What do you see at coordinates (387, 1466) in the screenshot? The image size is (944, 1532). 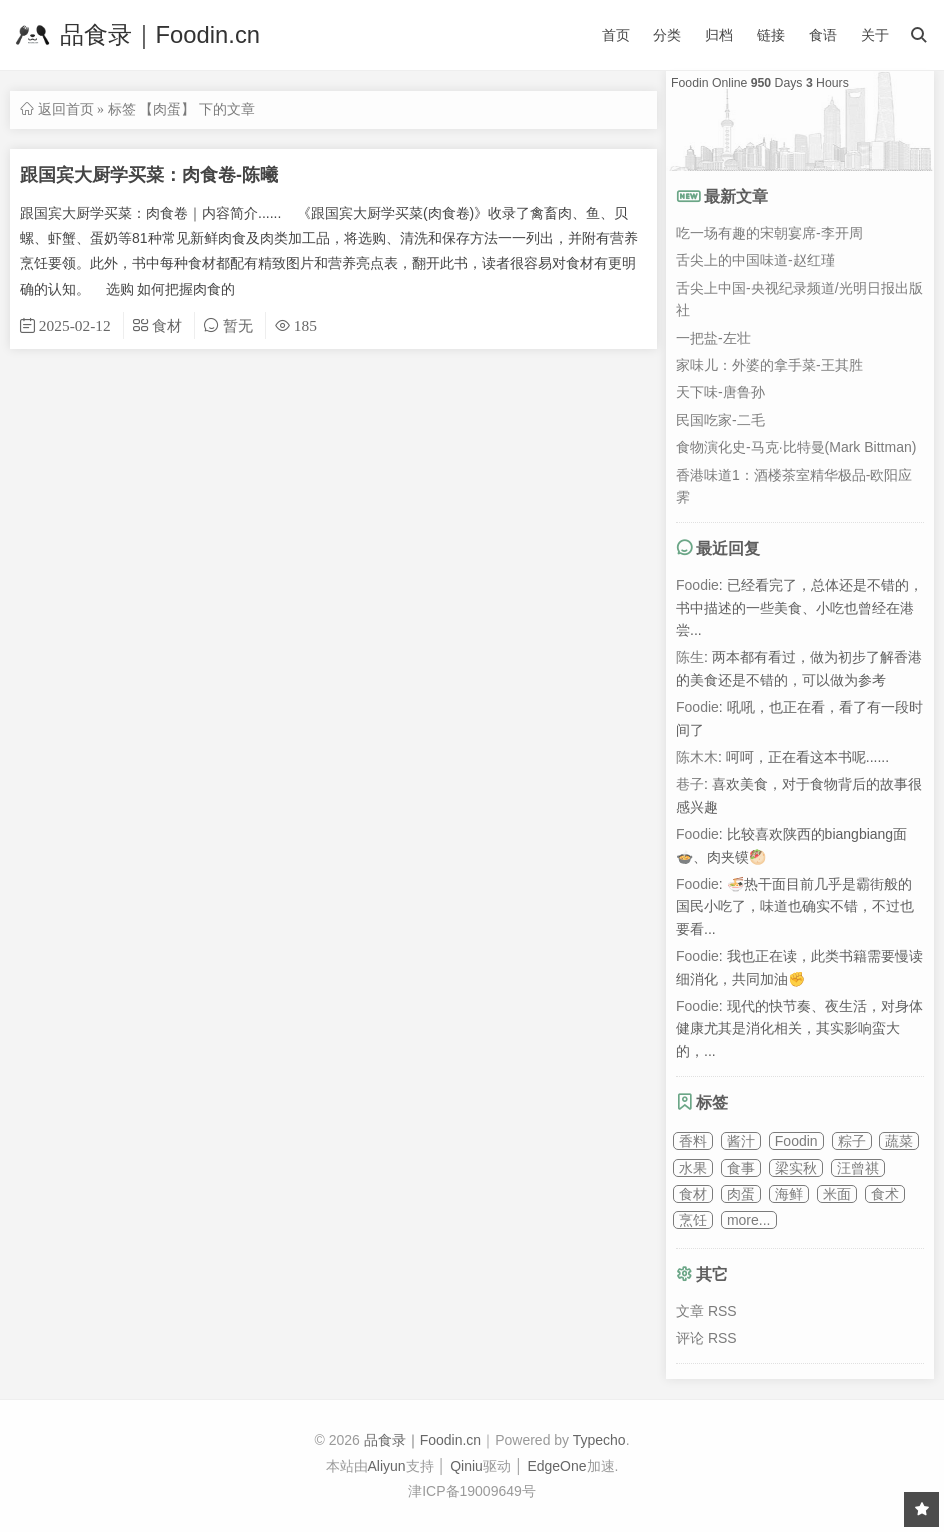 I see `Aliyun` at bounding box center [387, 1466].